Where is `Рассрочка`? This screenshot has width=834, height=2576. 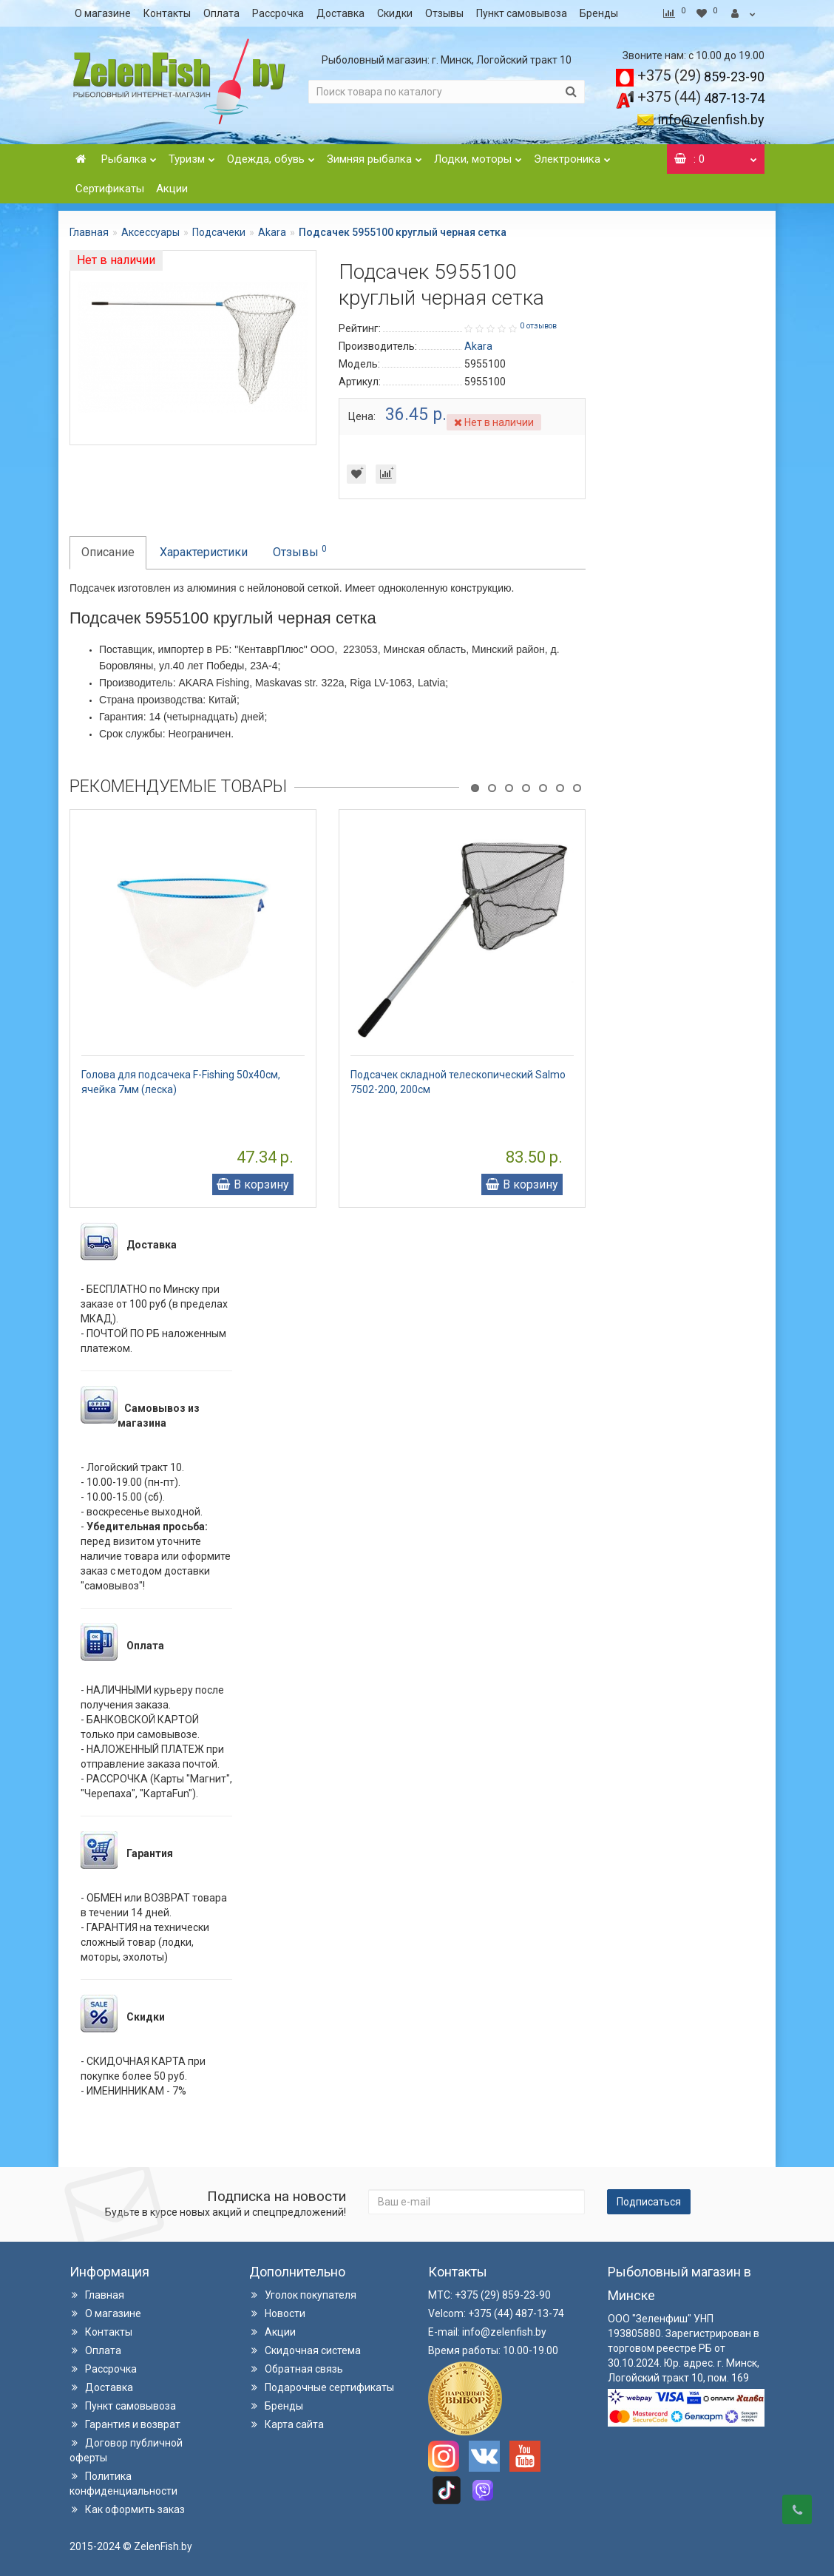 Рассрочка is located at coordinates (278, 13).